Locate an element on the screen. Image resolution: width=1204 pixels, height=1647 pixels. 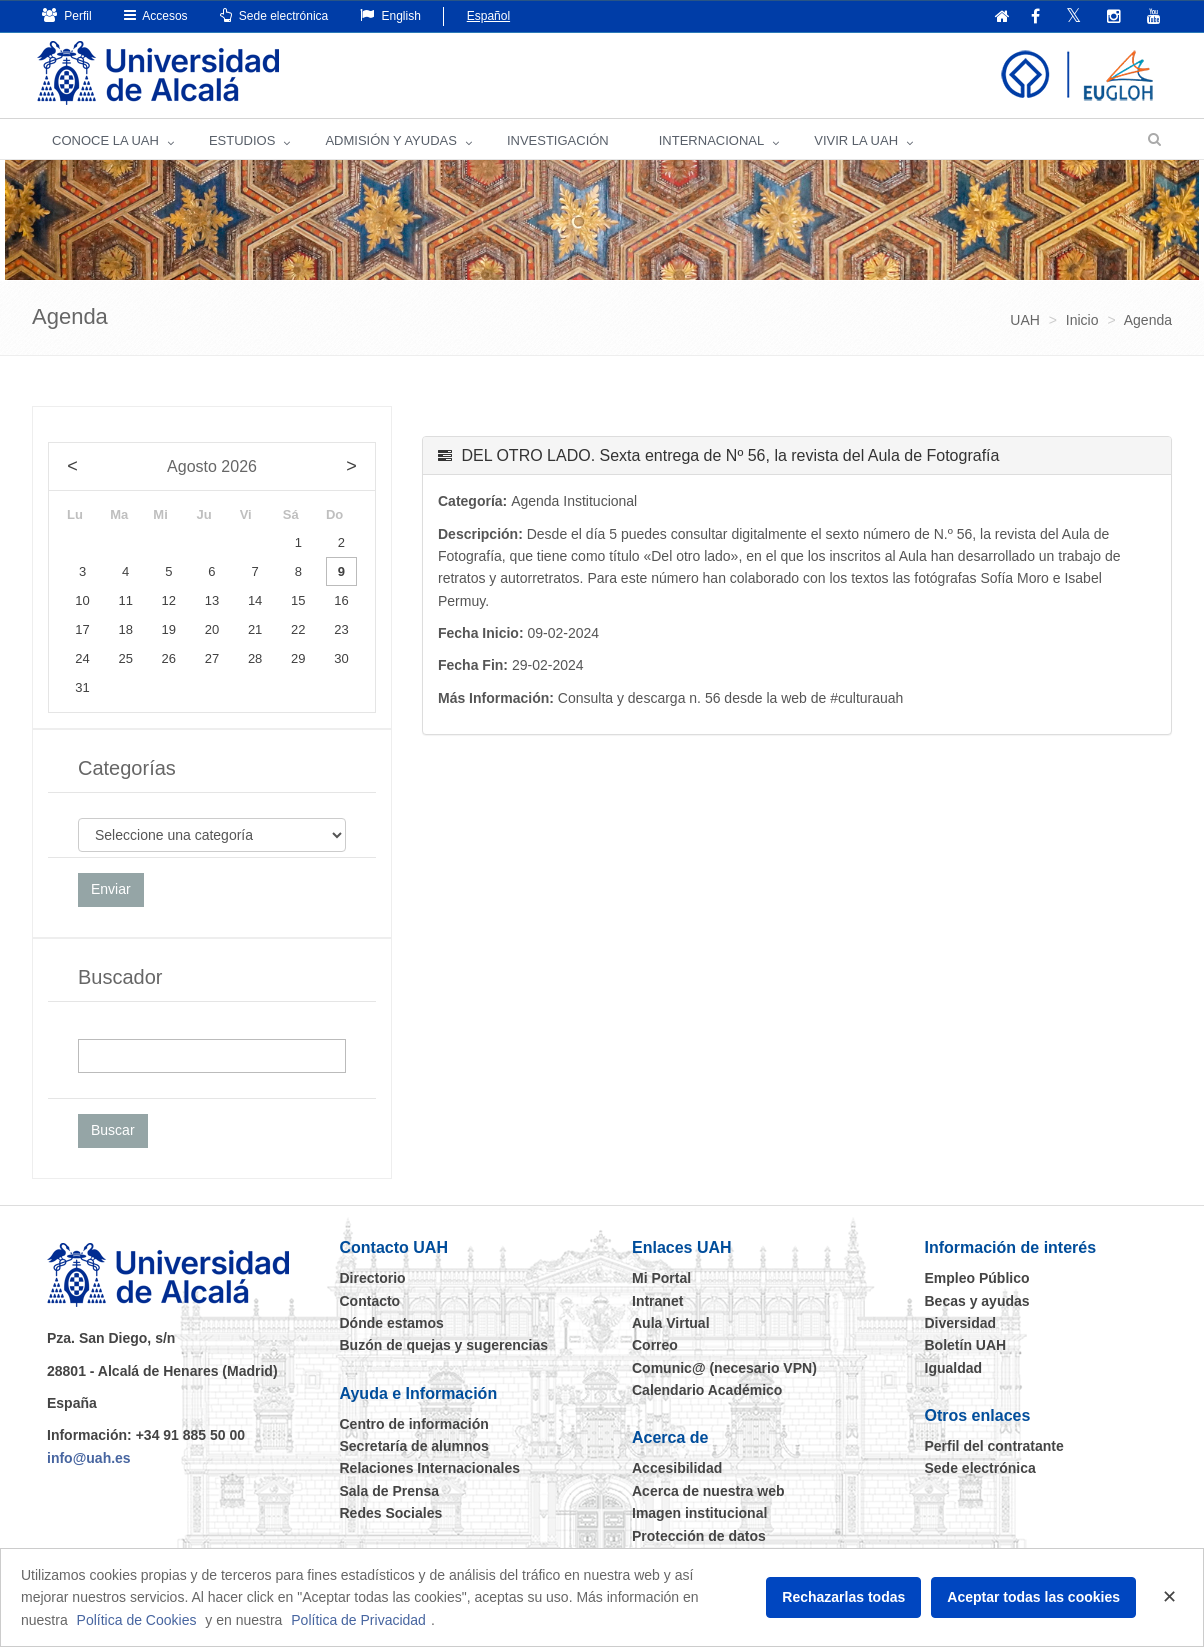
Imagen institucional is located at coordinates (699, 1513).